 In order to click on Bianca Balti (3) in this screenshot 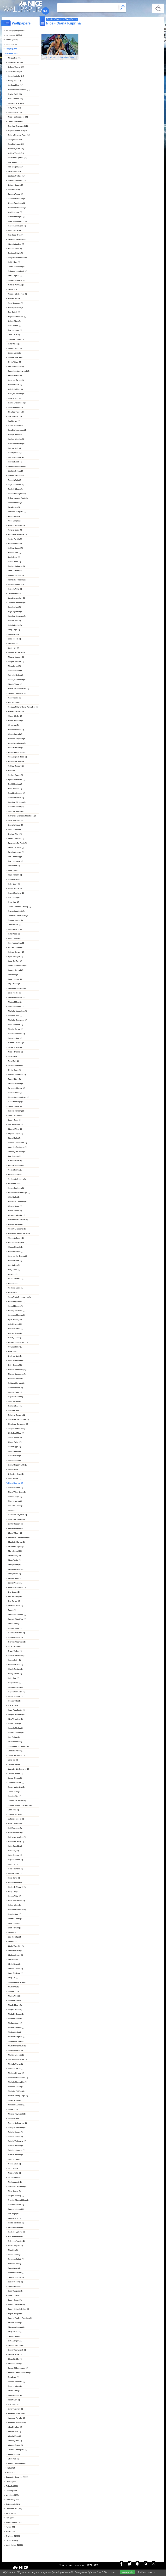, I will do `click(14, 553)`.